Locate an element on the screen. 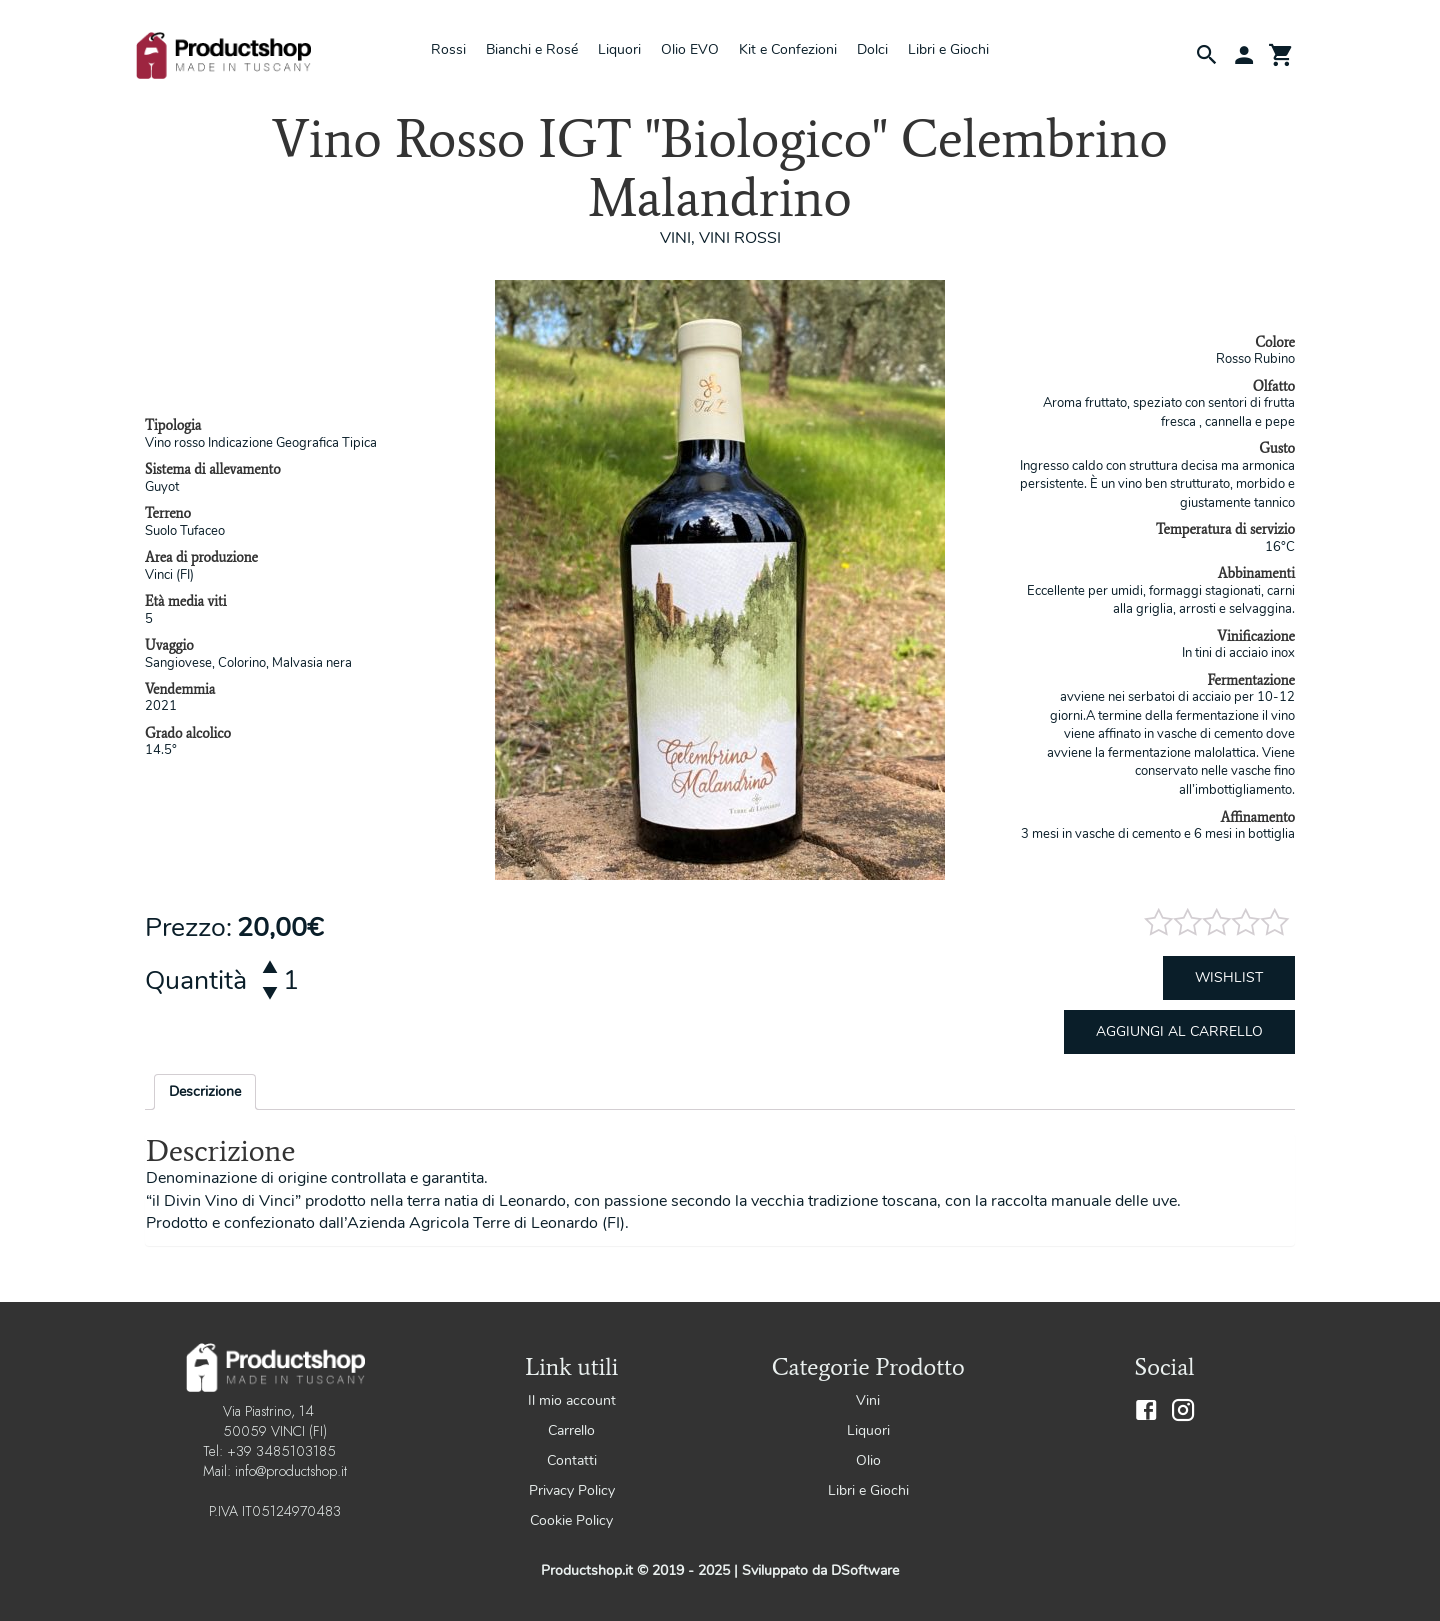 This screenshot has width=1440, height=1621. DSoftware is located at coordinates (865, 1570).